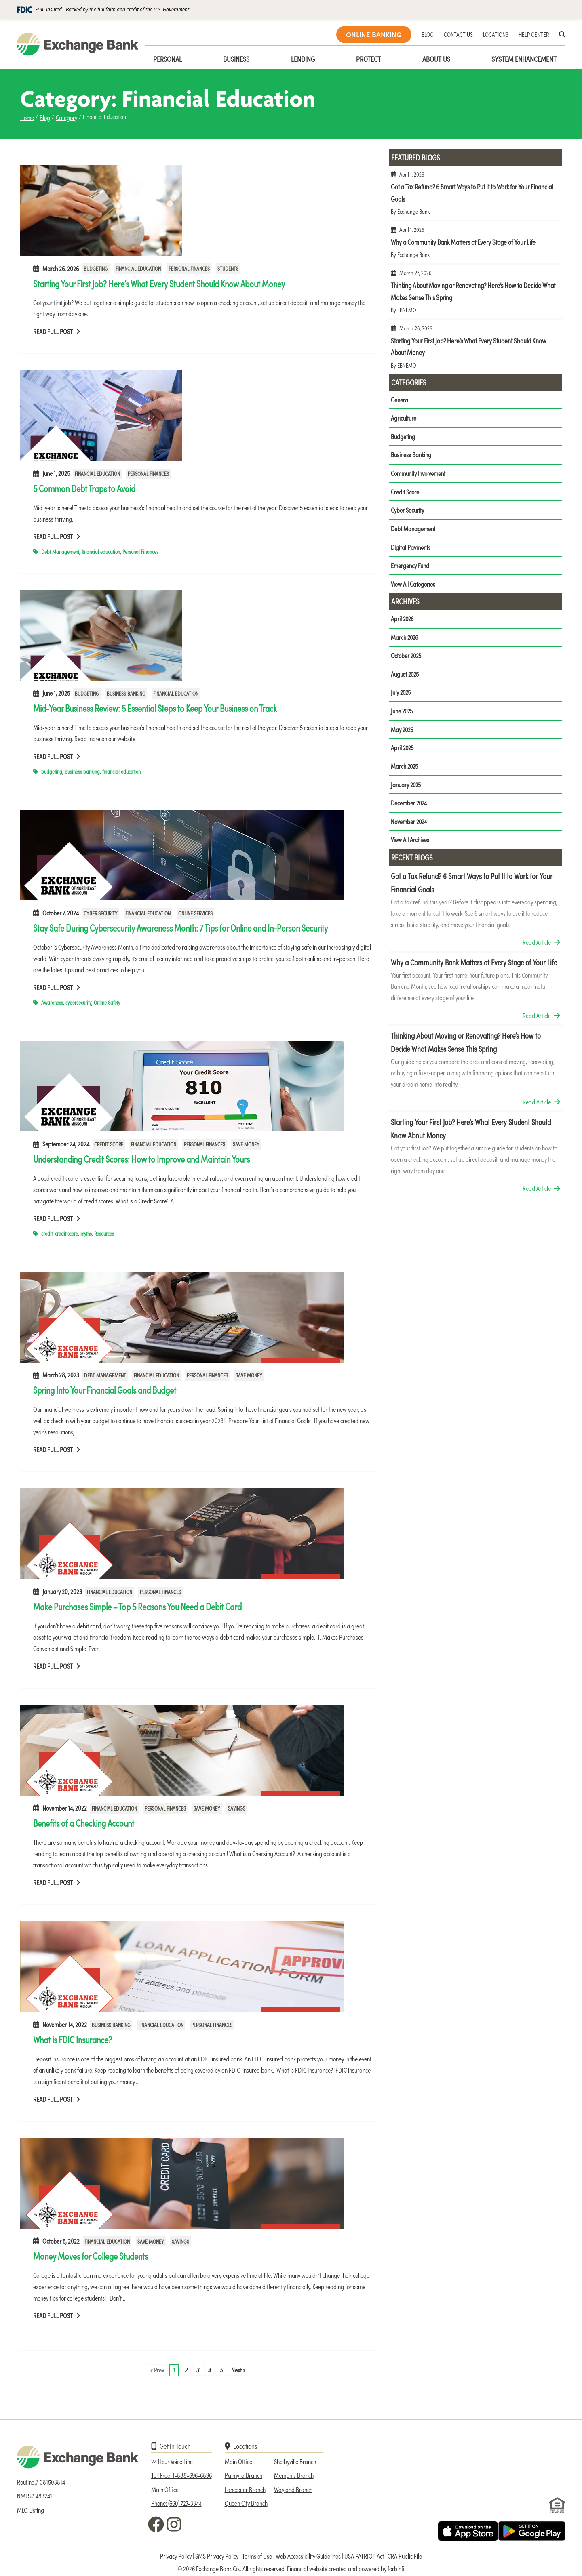 This screenshot has height=2576, width=582. I want to click on Privacy Policy, so click(176, 2555).